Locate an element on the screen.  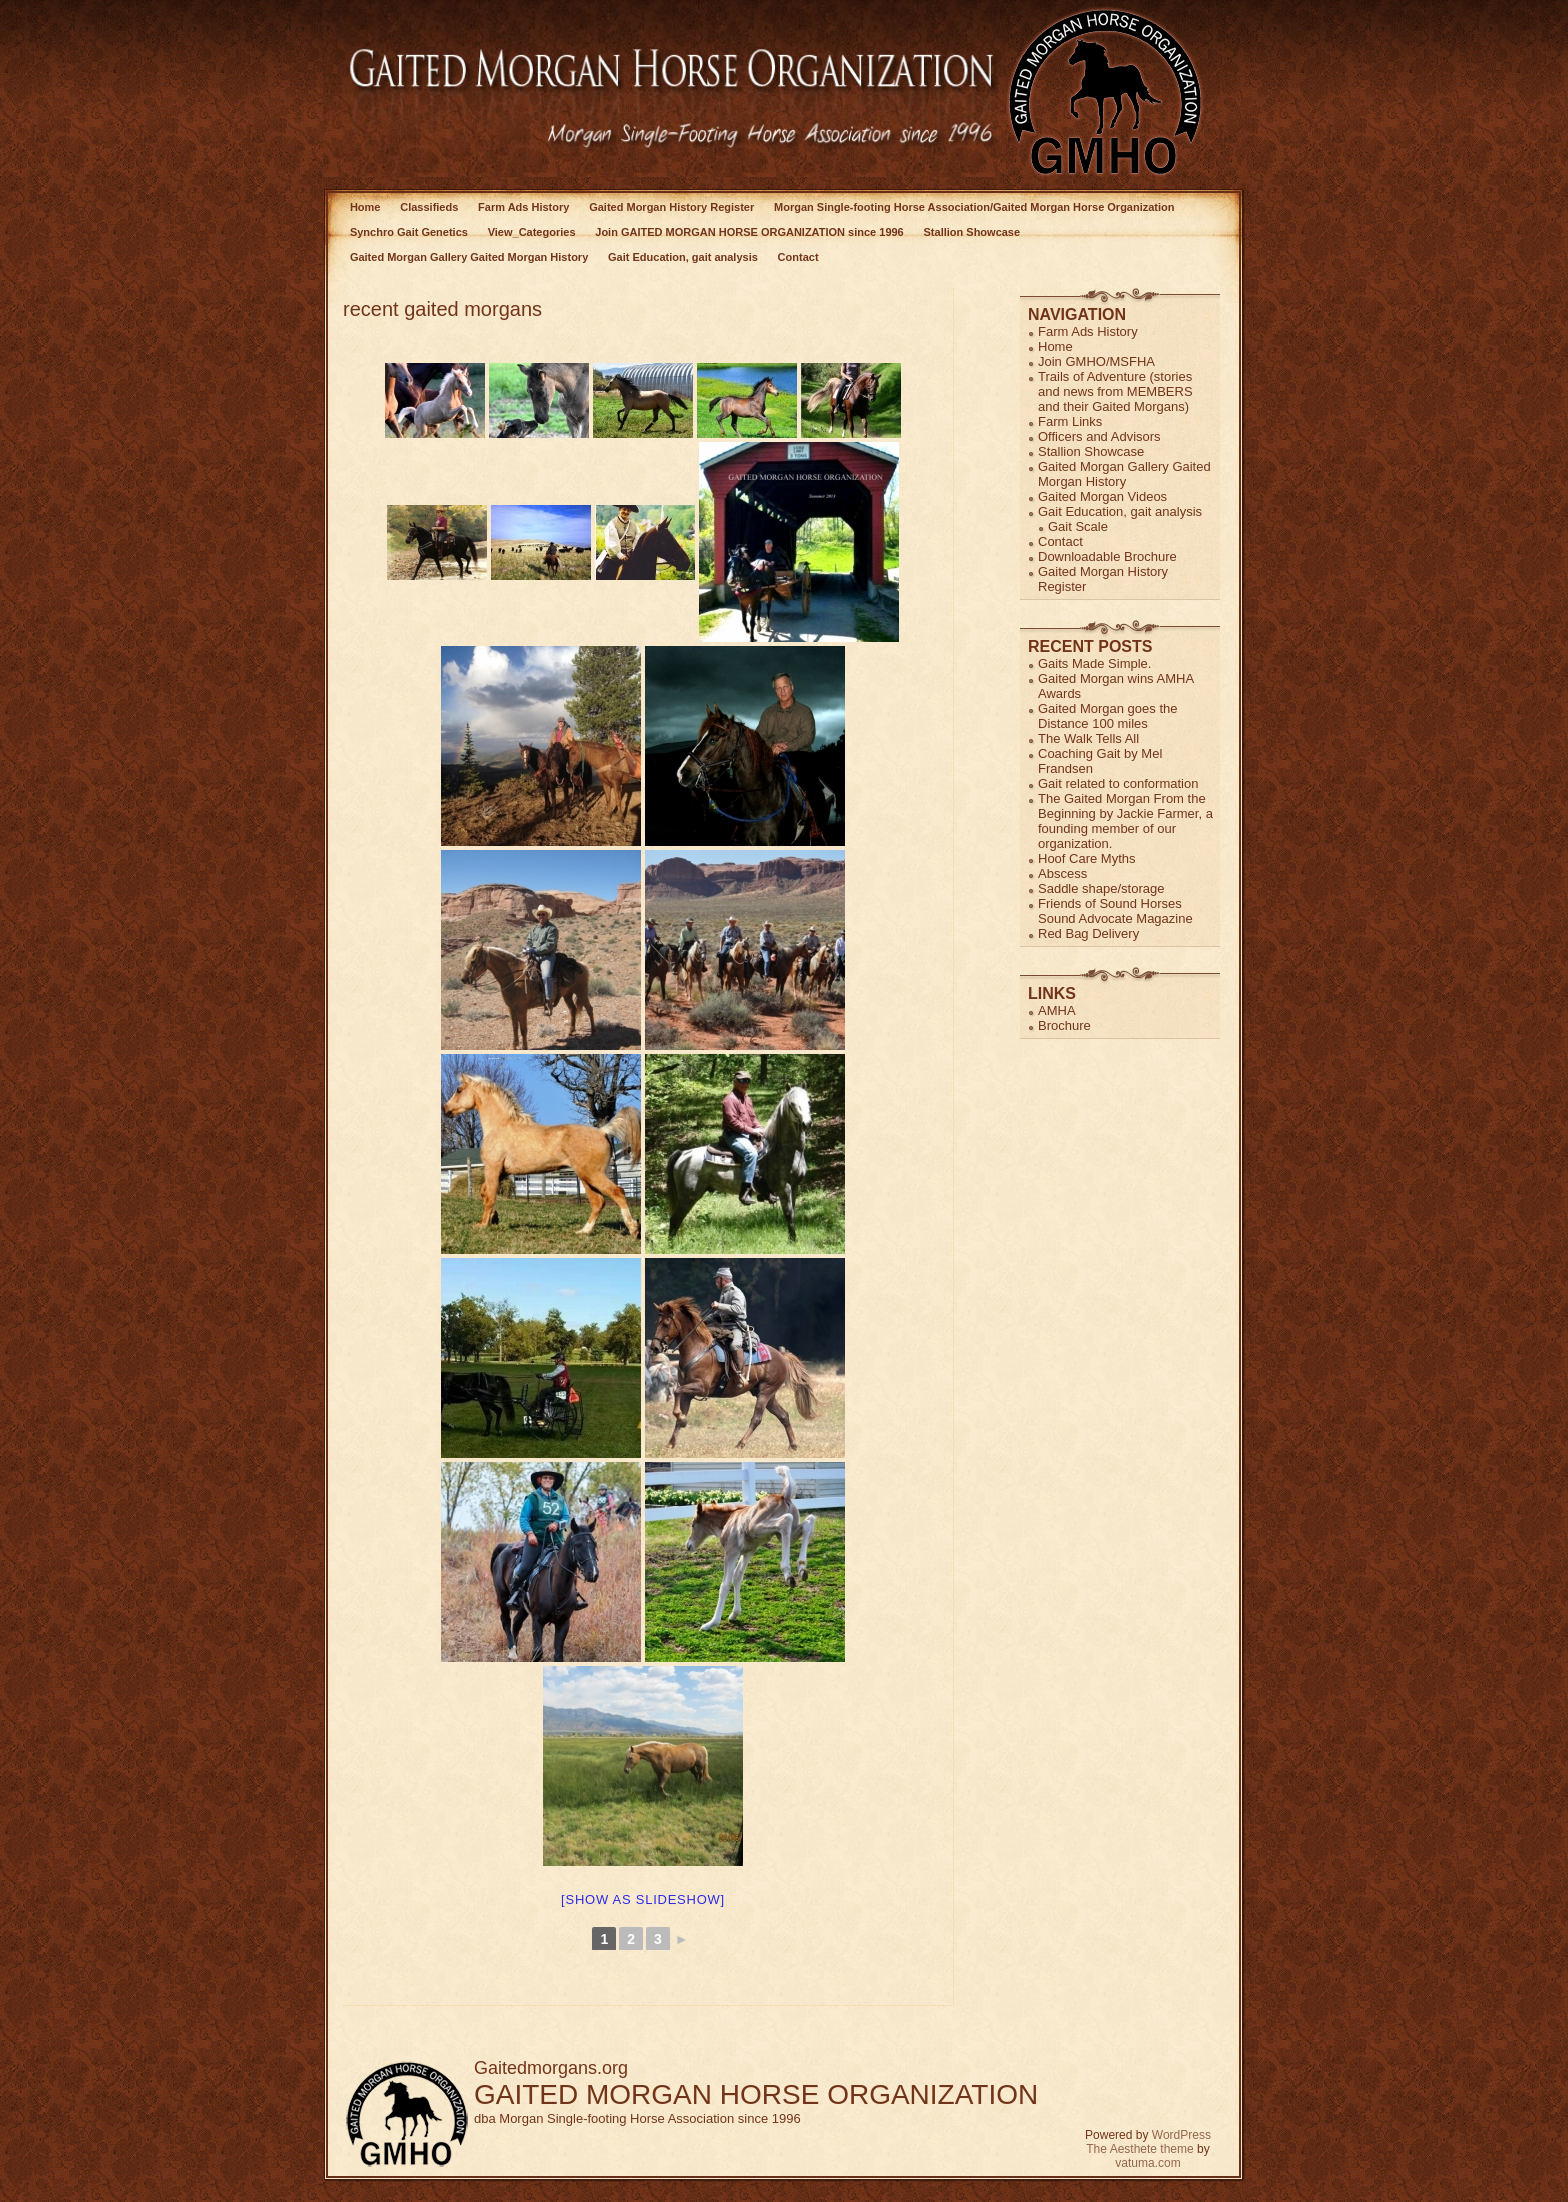
Trails of Adventure (stories and news from MEMBERS and their Gaited Morgans) is located at coordinates (1115, 391).